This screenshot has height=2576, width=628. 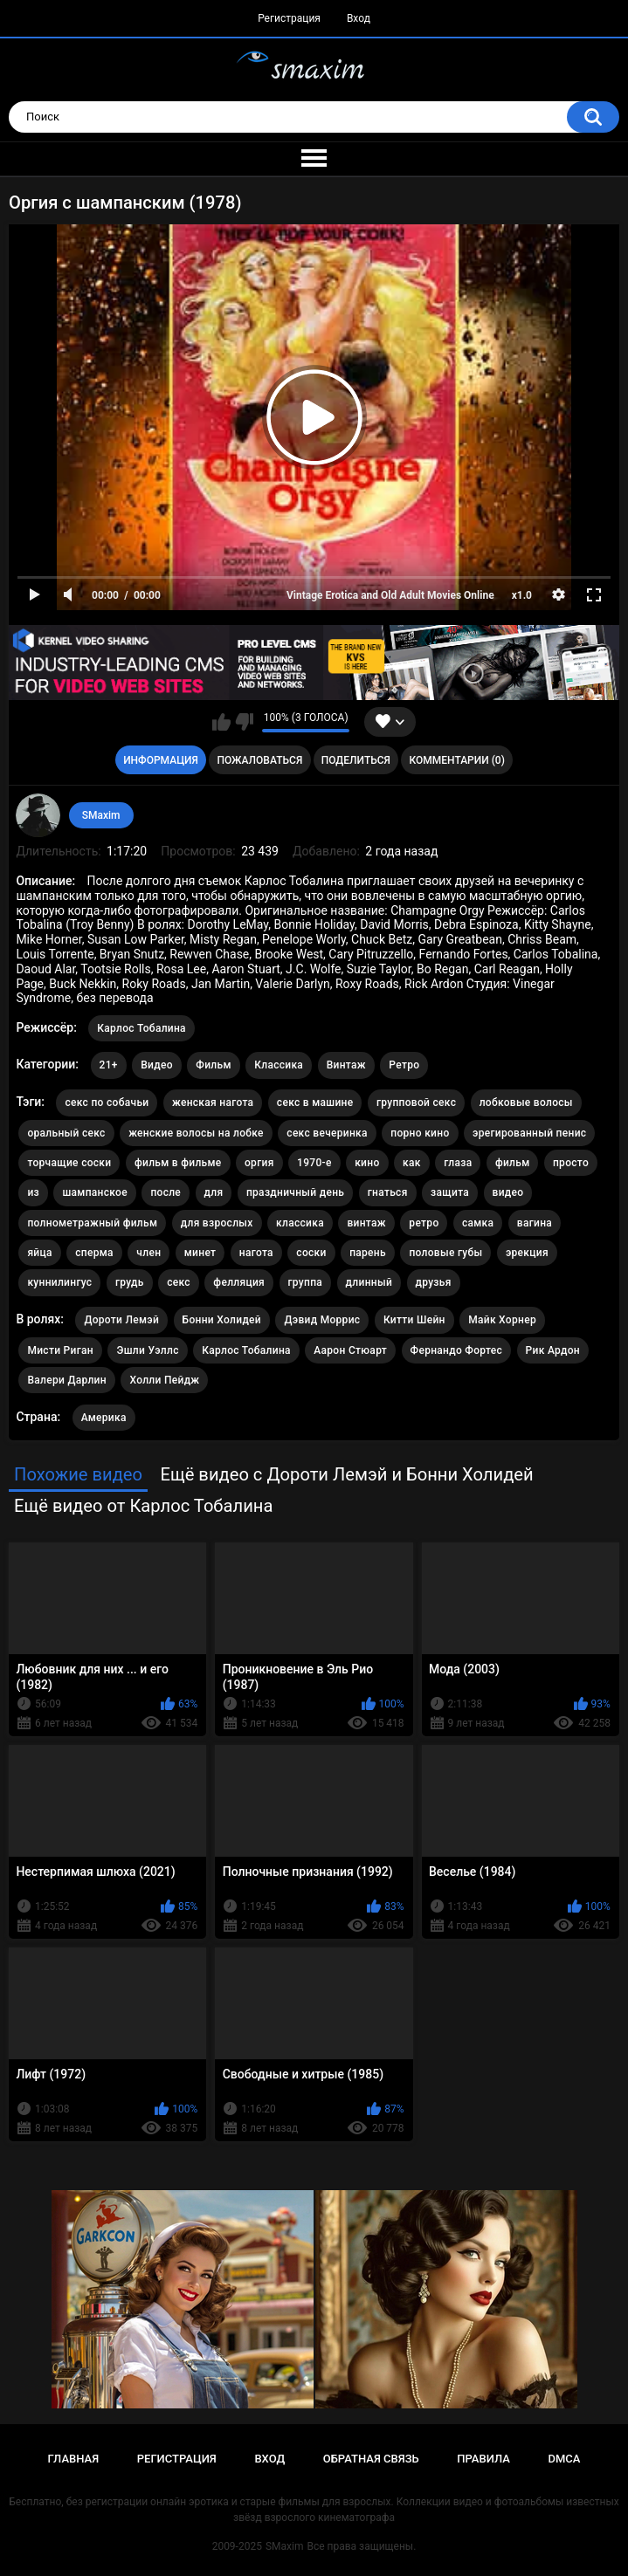 I want to click on секс по собачьи, so click(x=106, y=1102).